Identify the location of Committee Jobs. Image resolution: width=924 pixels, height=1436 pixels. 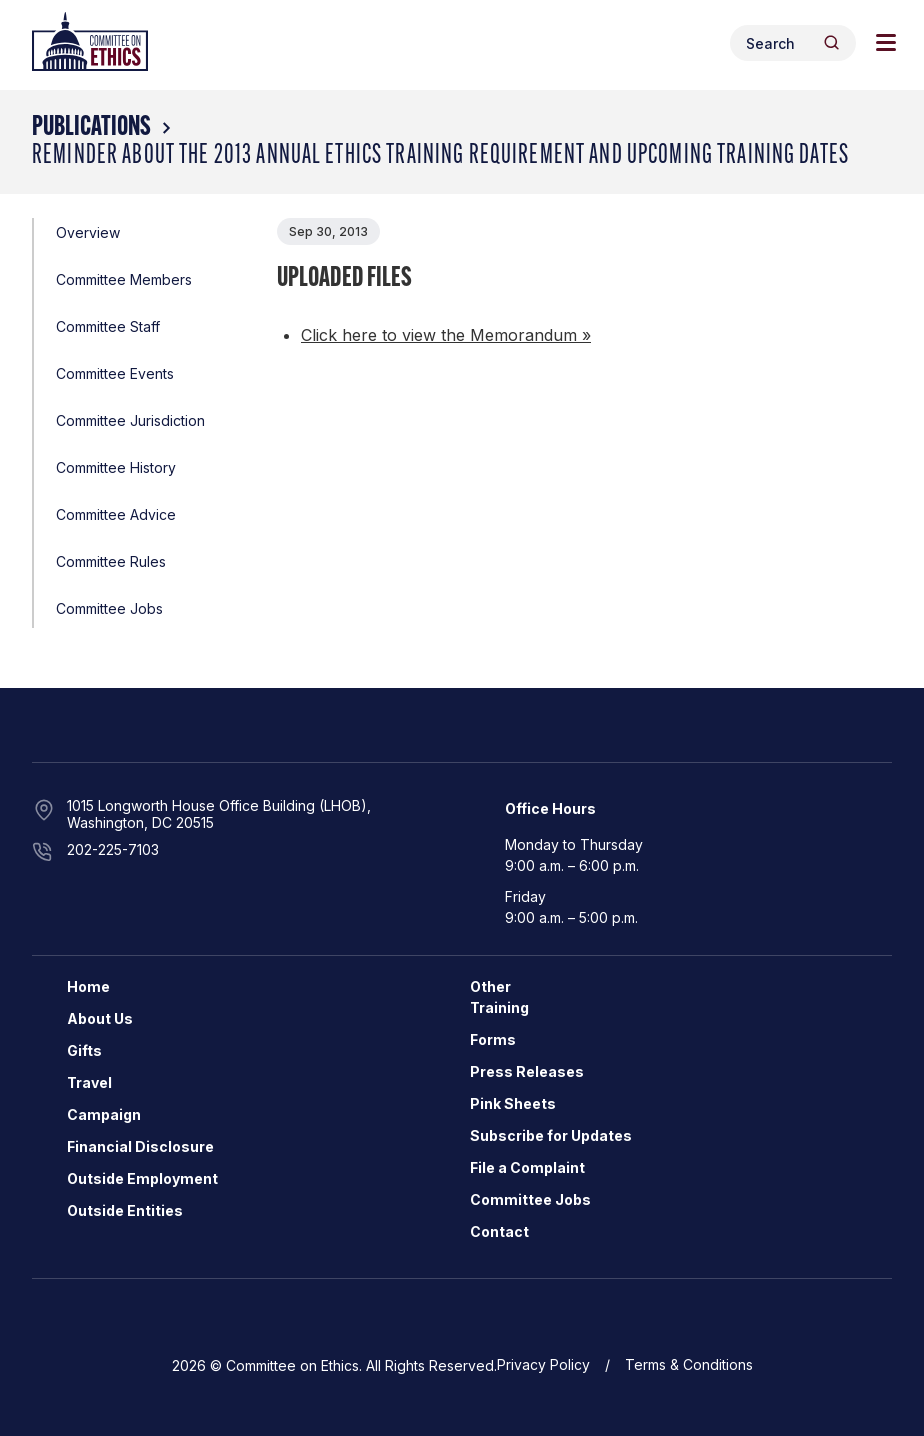
(109, 608).